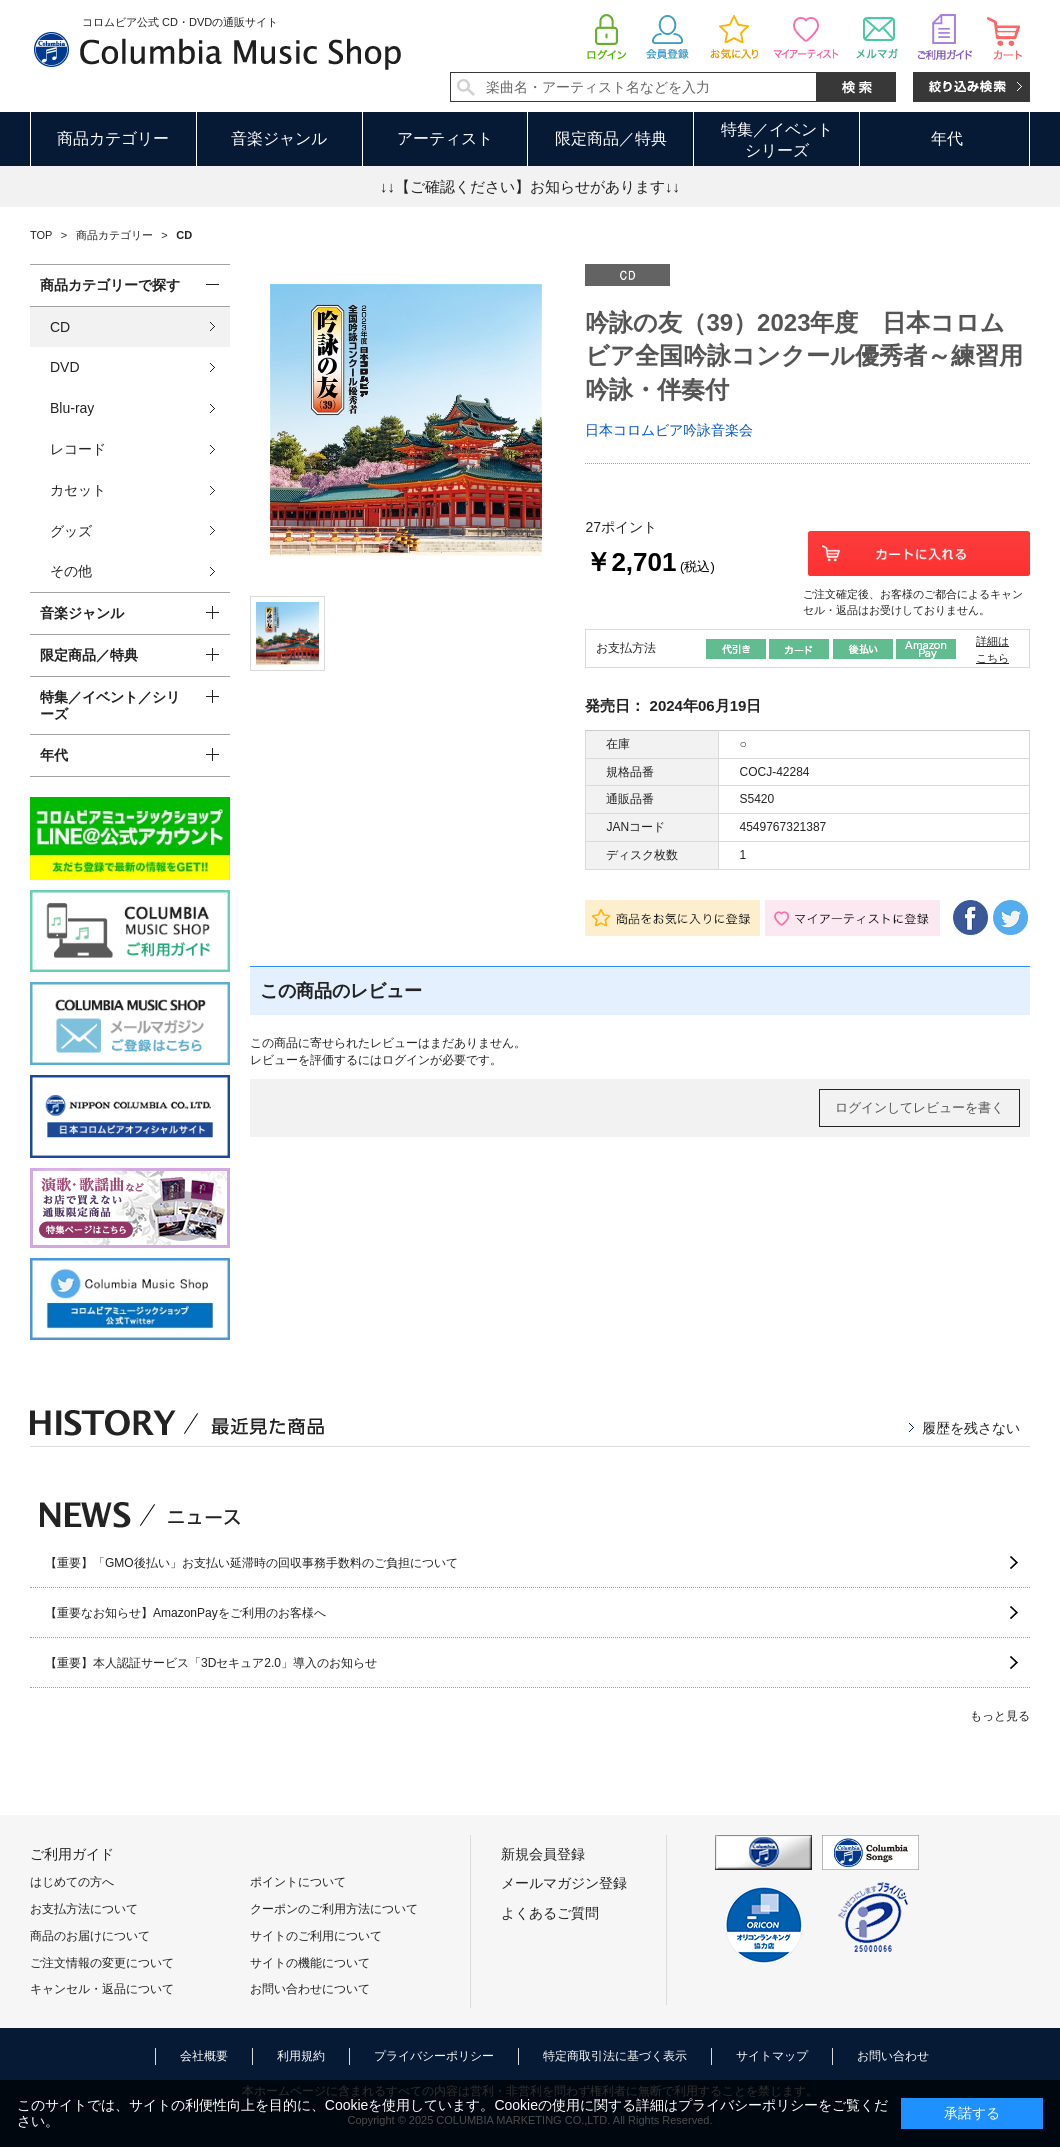  I want to click on その他, so click(71, 571).